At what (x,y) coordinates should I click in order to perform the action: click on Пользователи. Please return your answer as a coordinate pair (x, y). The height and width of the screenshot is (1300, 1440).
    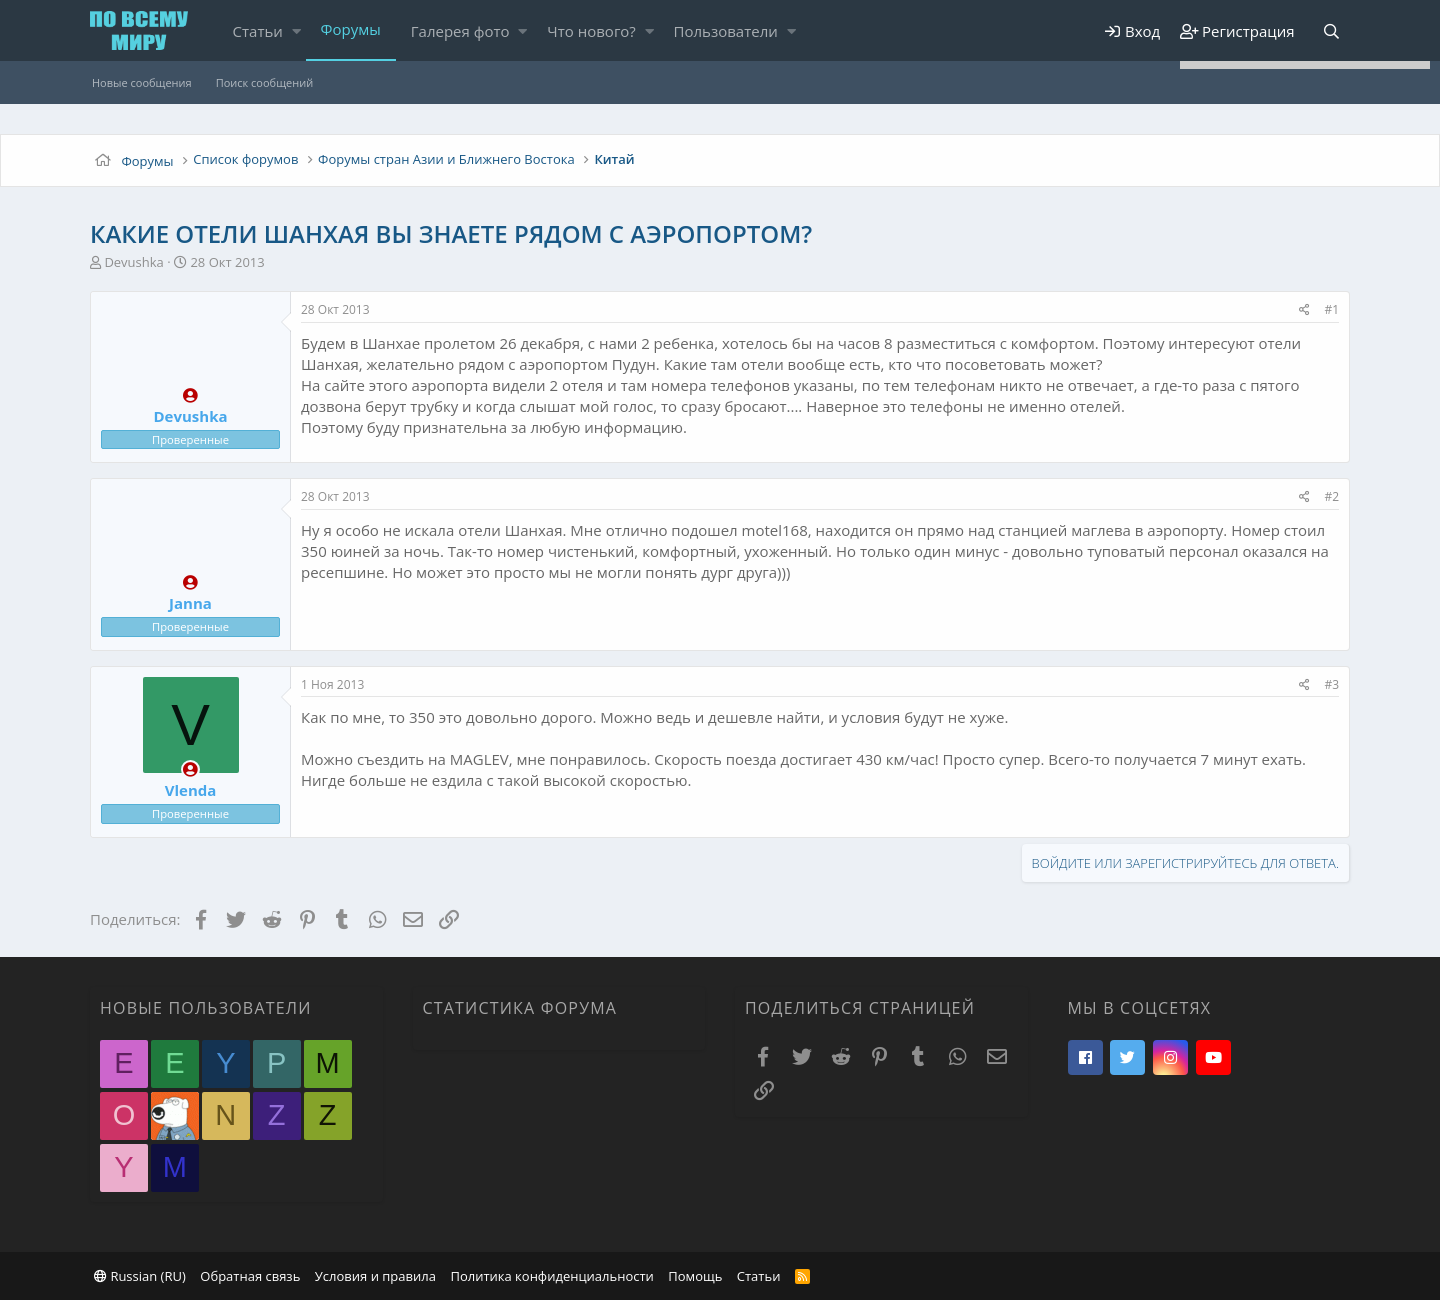
    Looking at the image, I should click on (726, 31).